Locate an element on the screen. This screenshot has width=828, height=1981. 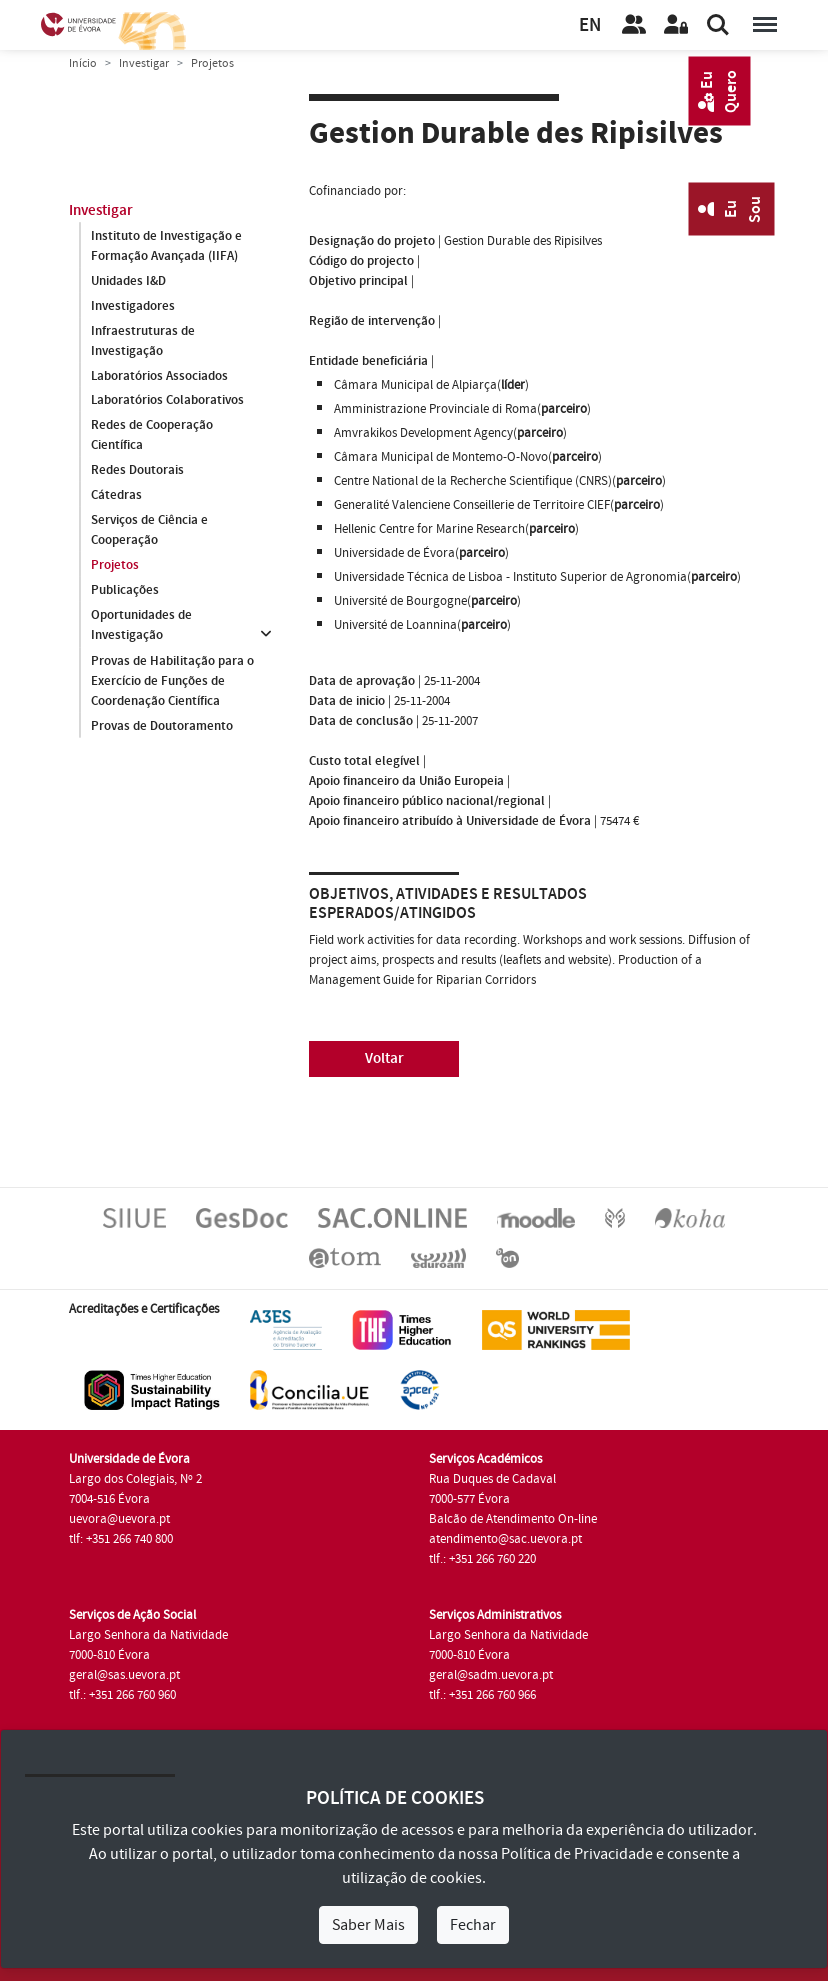
geral@sas.uevora.pt is located at coordinates (124, 1675).